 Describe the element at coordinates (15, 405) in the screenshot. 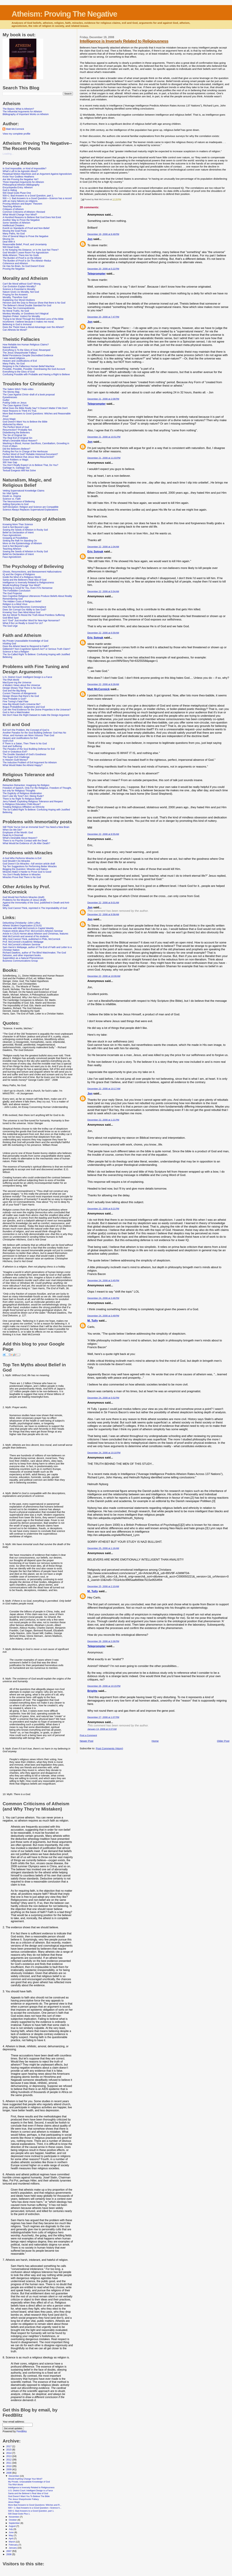

I see `The Case Against Christ` at that location.